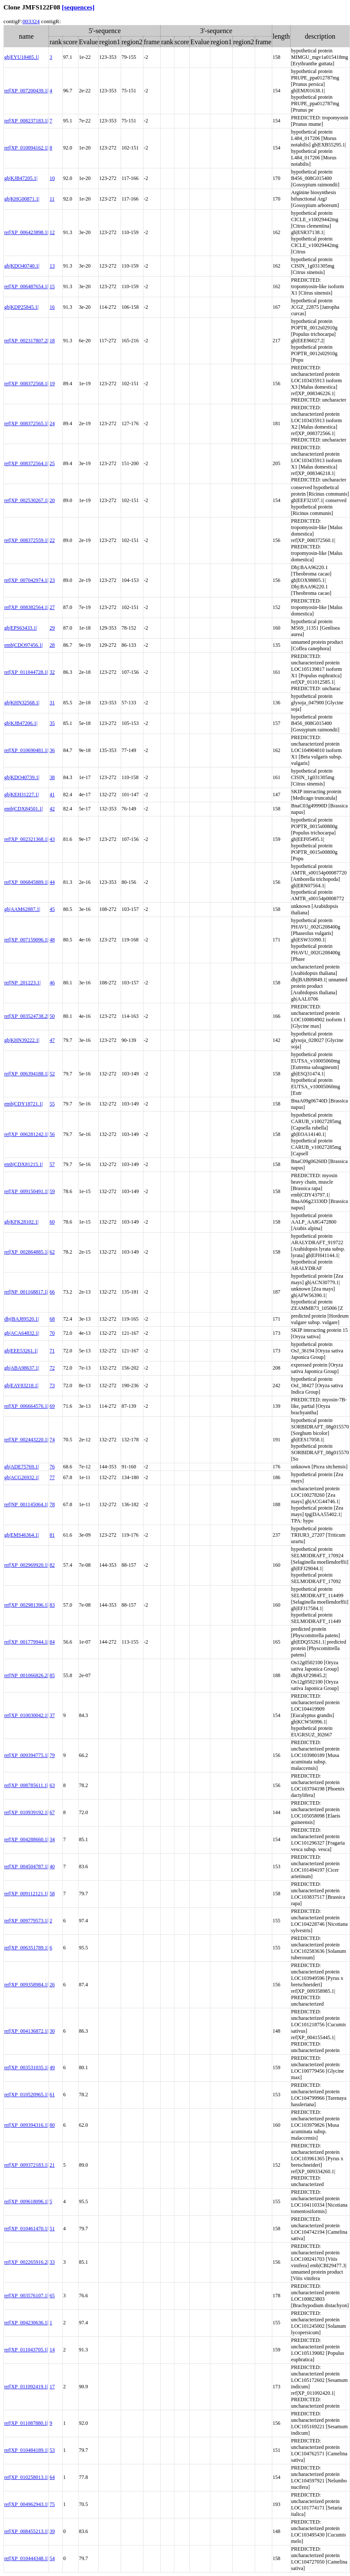  I want to click on 62, so click(52, 1252).